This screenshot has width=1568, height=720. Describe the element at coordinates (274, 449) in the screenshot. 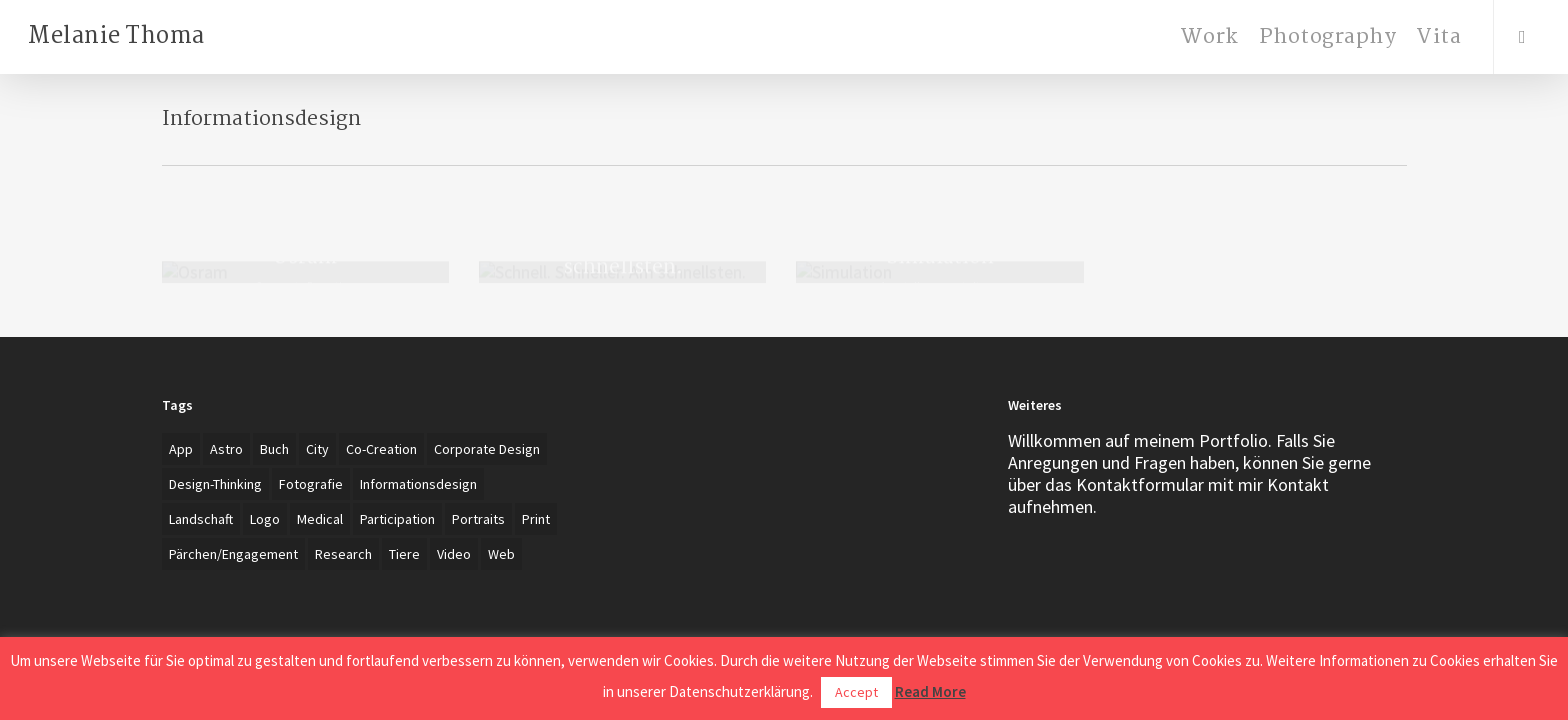

I see `Buch [Buch (3 items)]` at that location.